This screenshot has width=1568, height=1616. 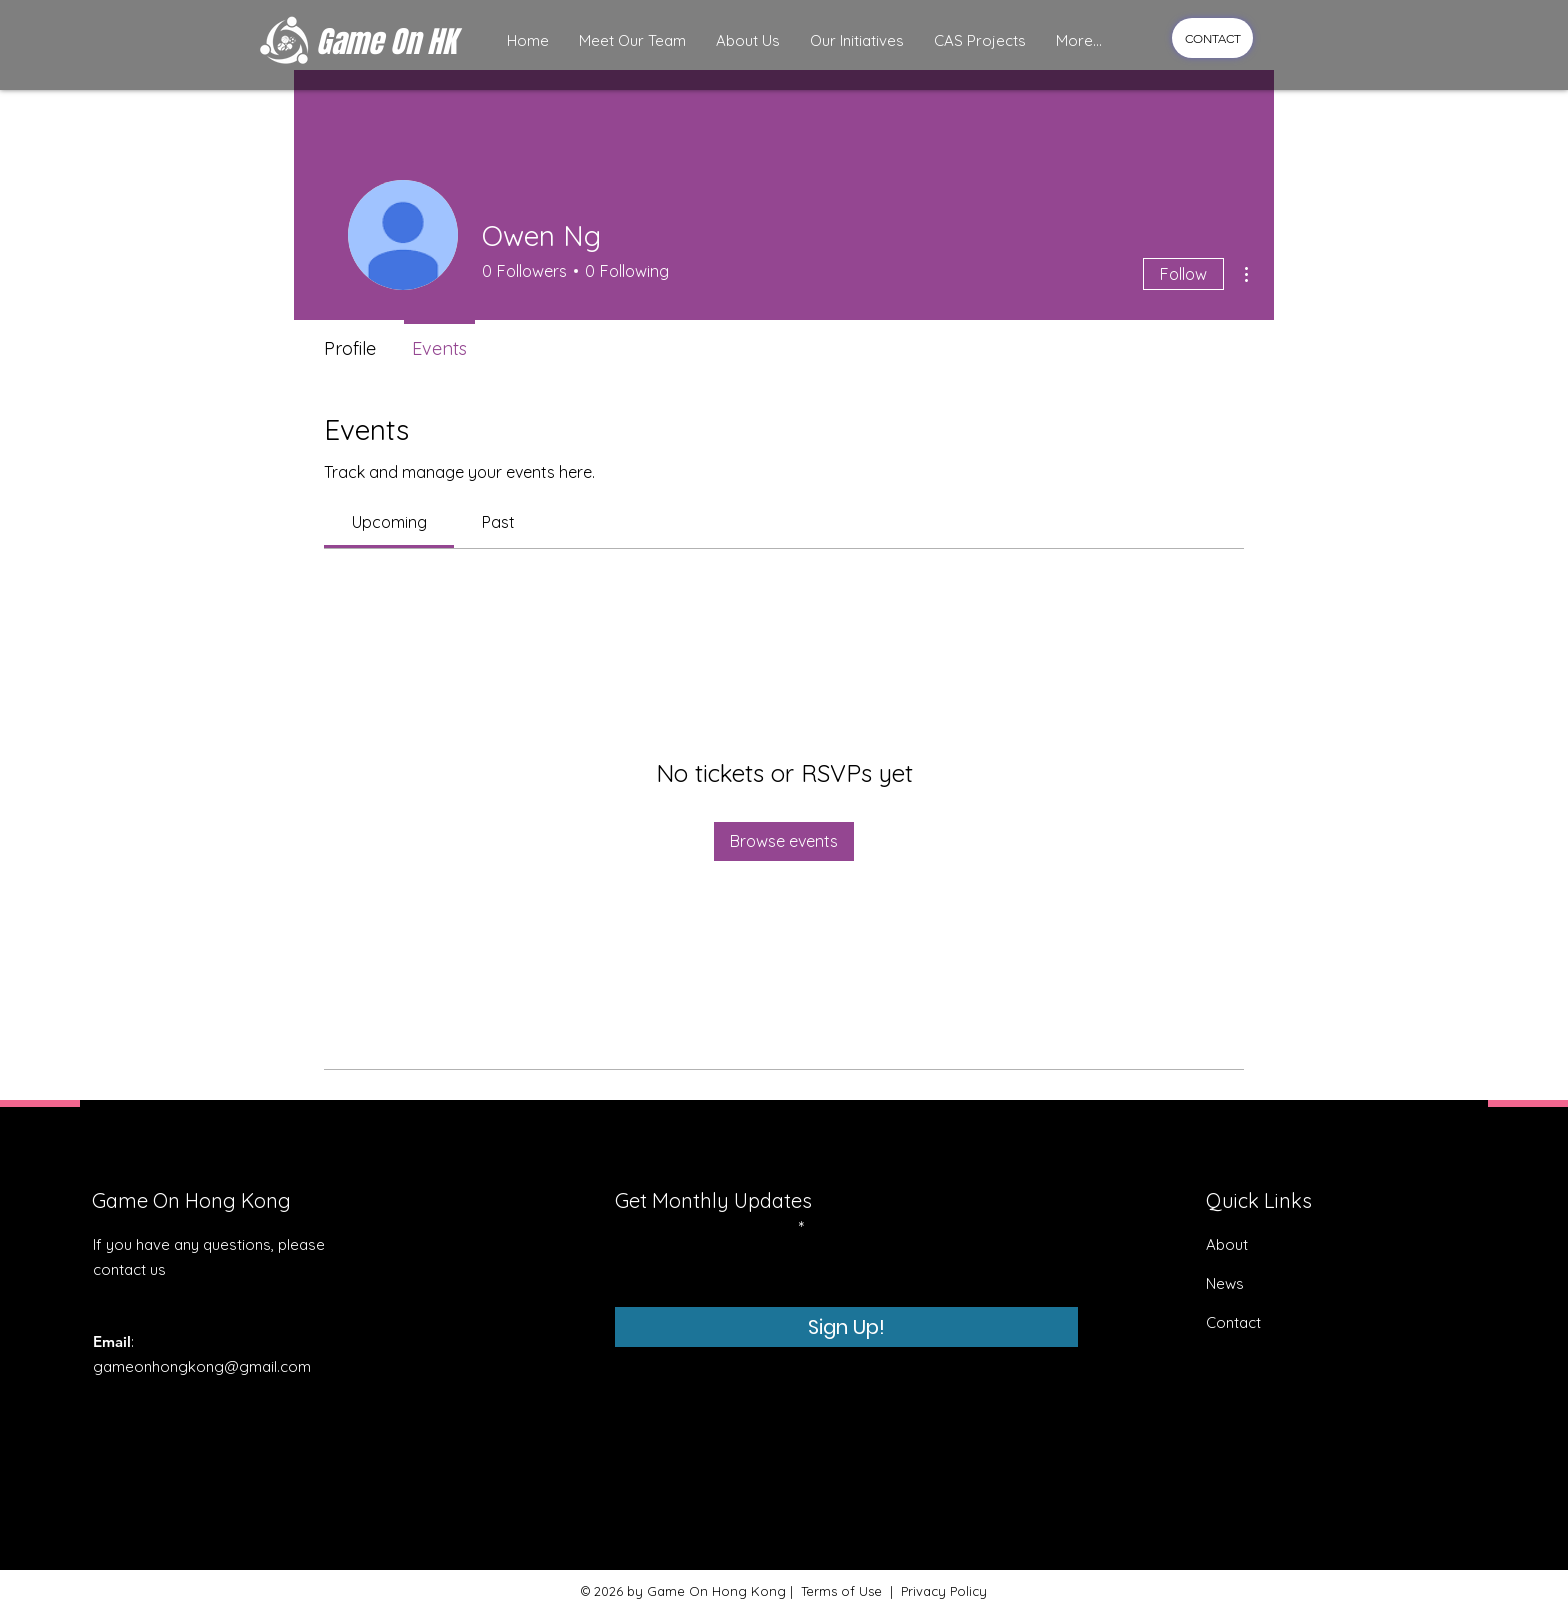 I want to click on Contact, so click(x=1235, y=1322).